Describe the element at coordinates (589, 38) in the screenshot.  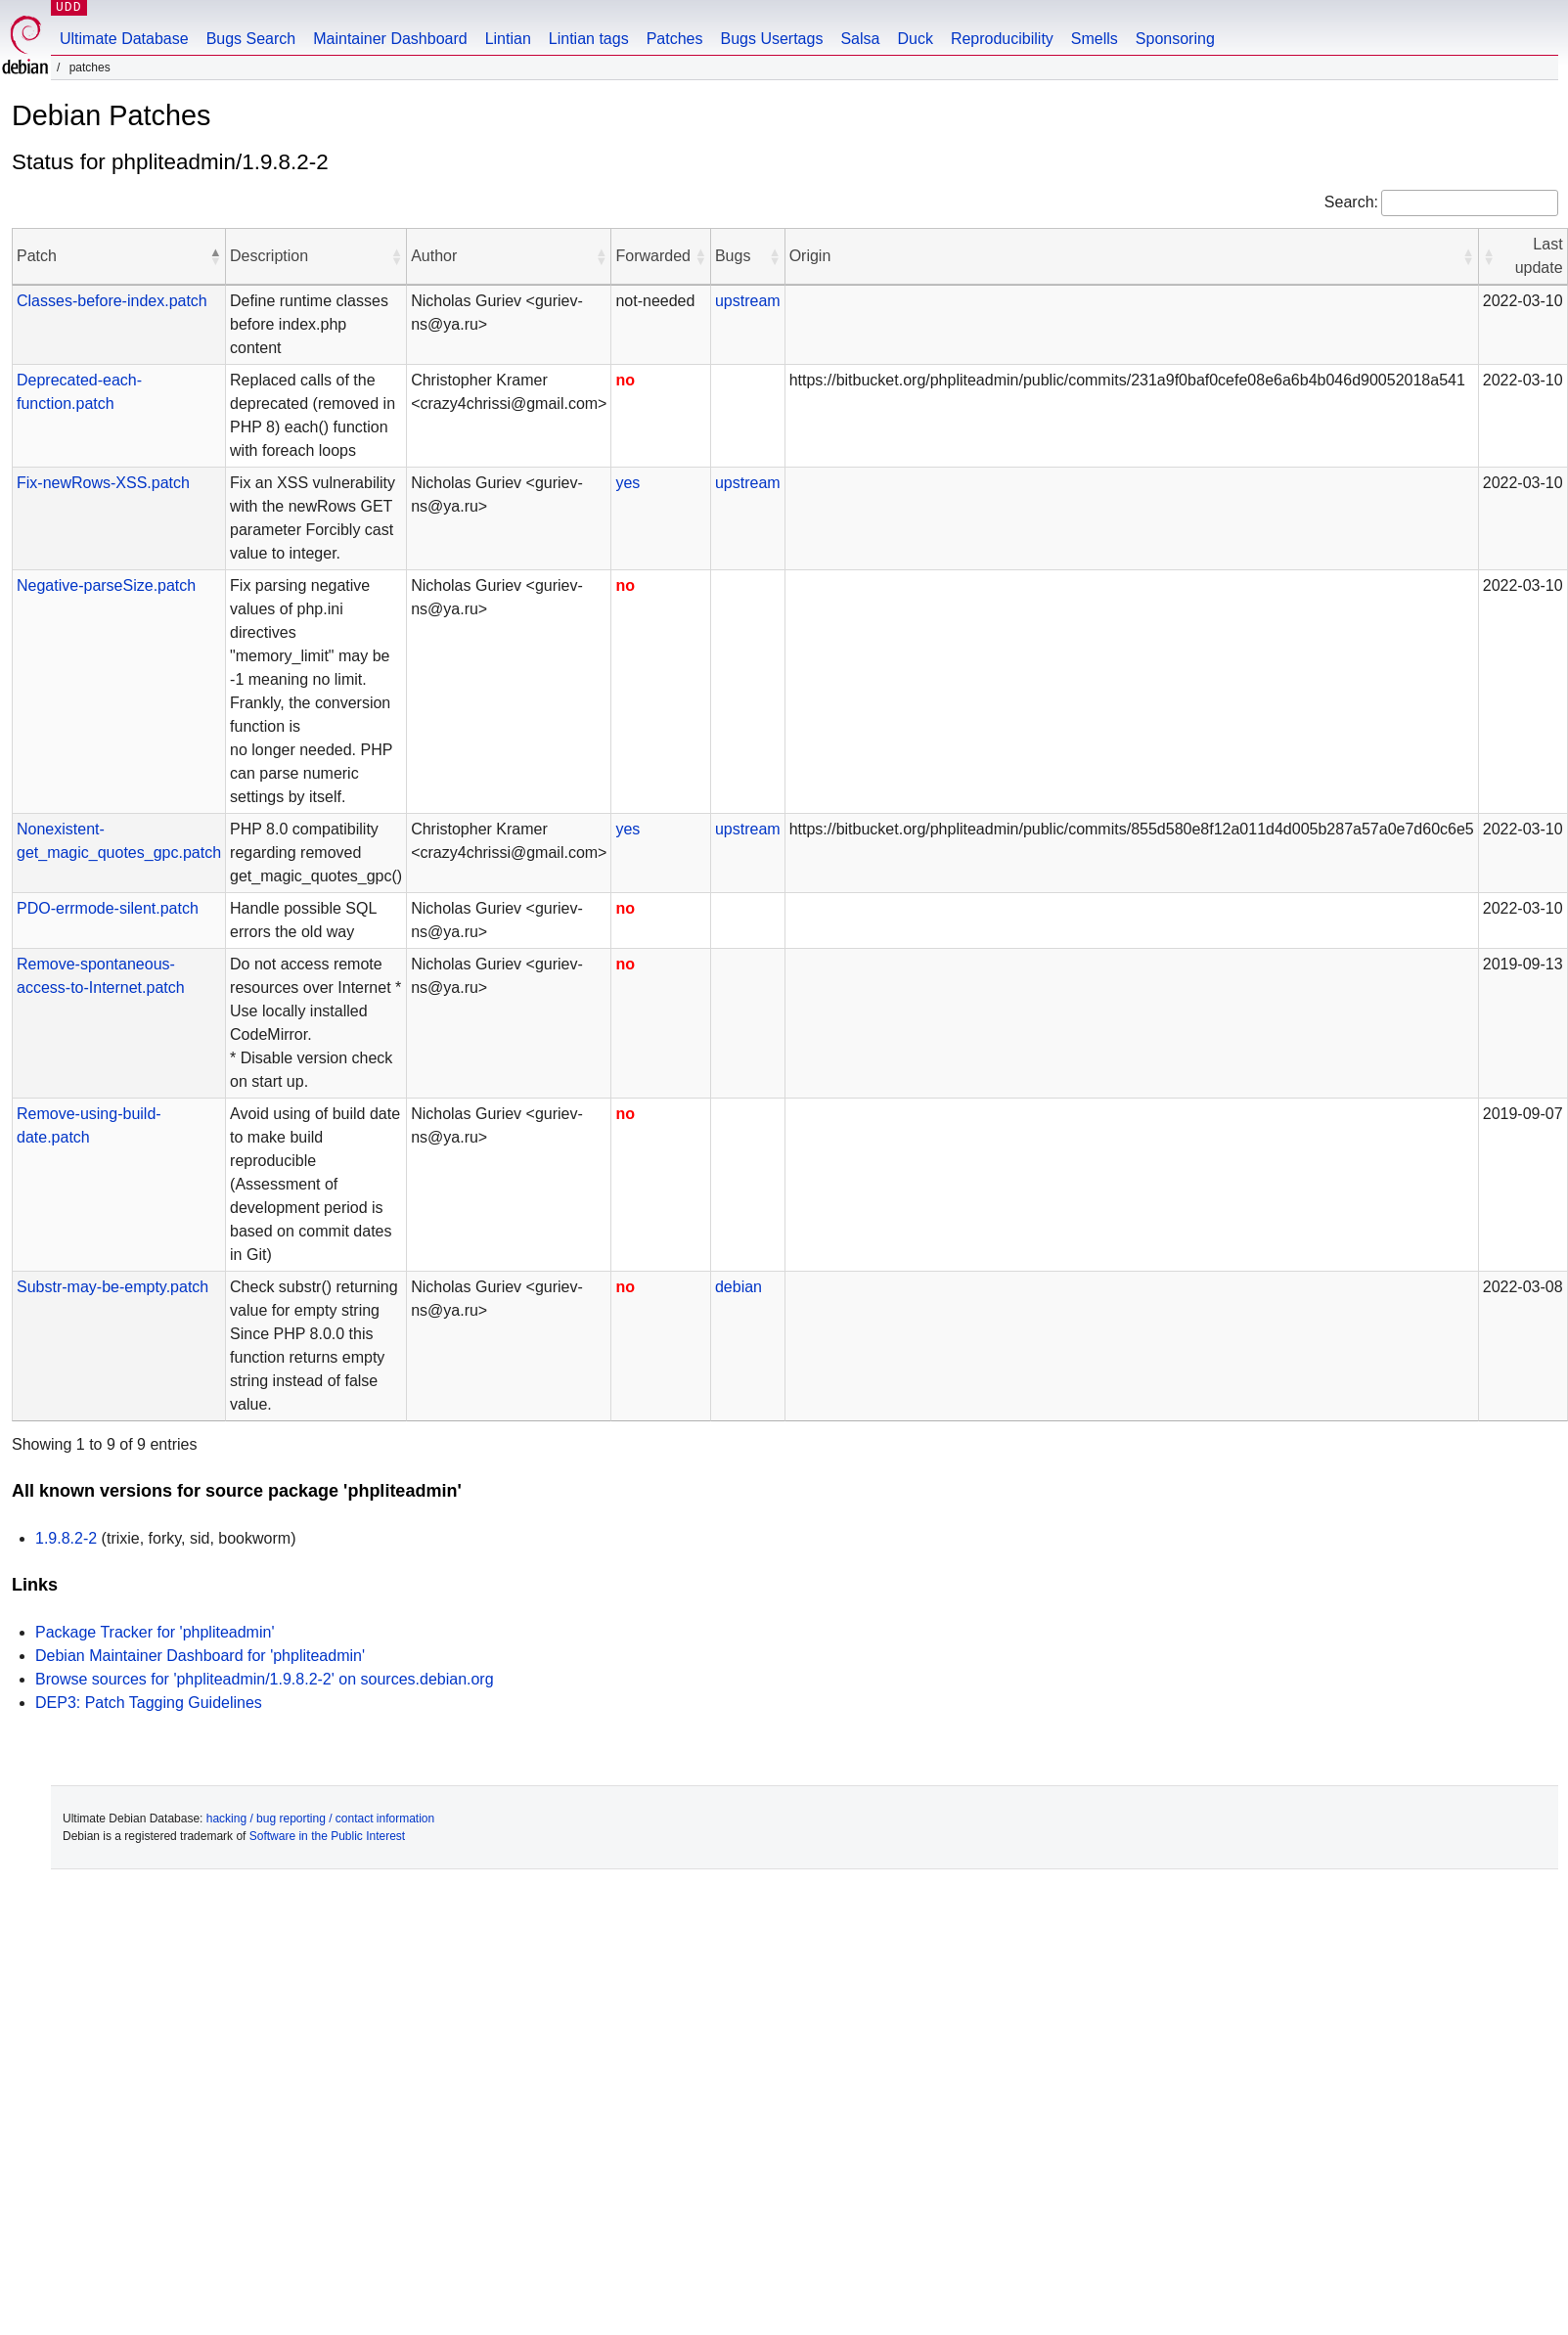
I see `Lintian tags` at that location.